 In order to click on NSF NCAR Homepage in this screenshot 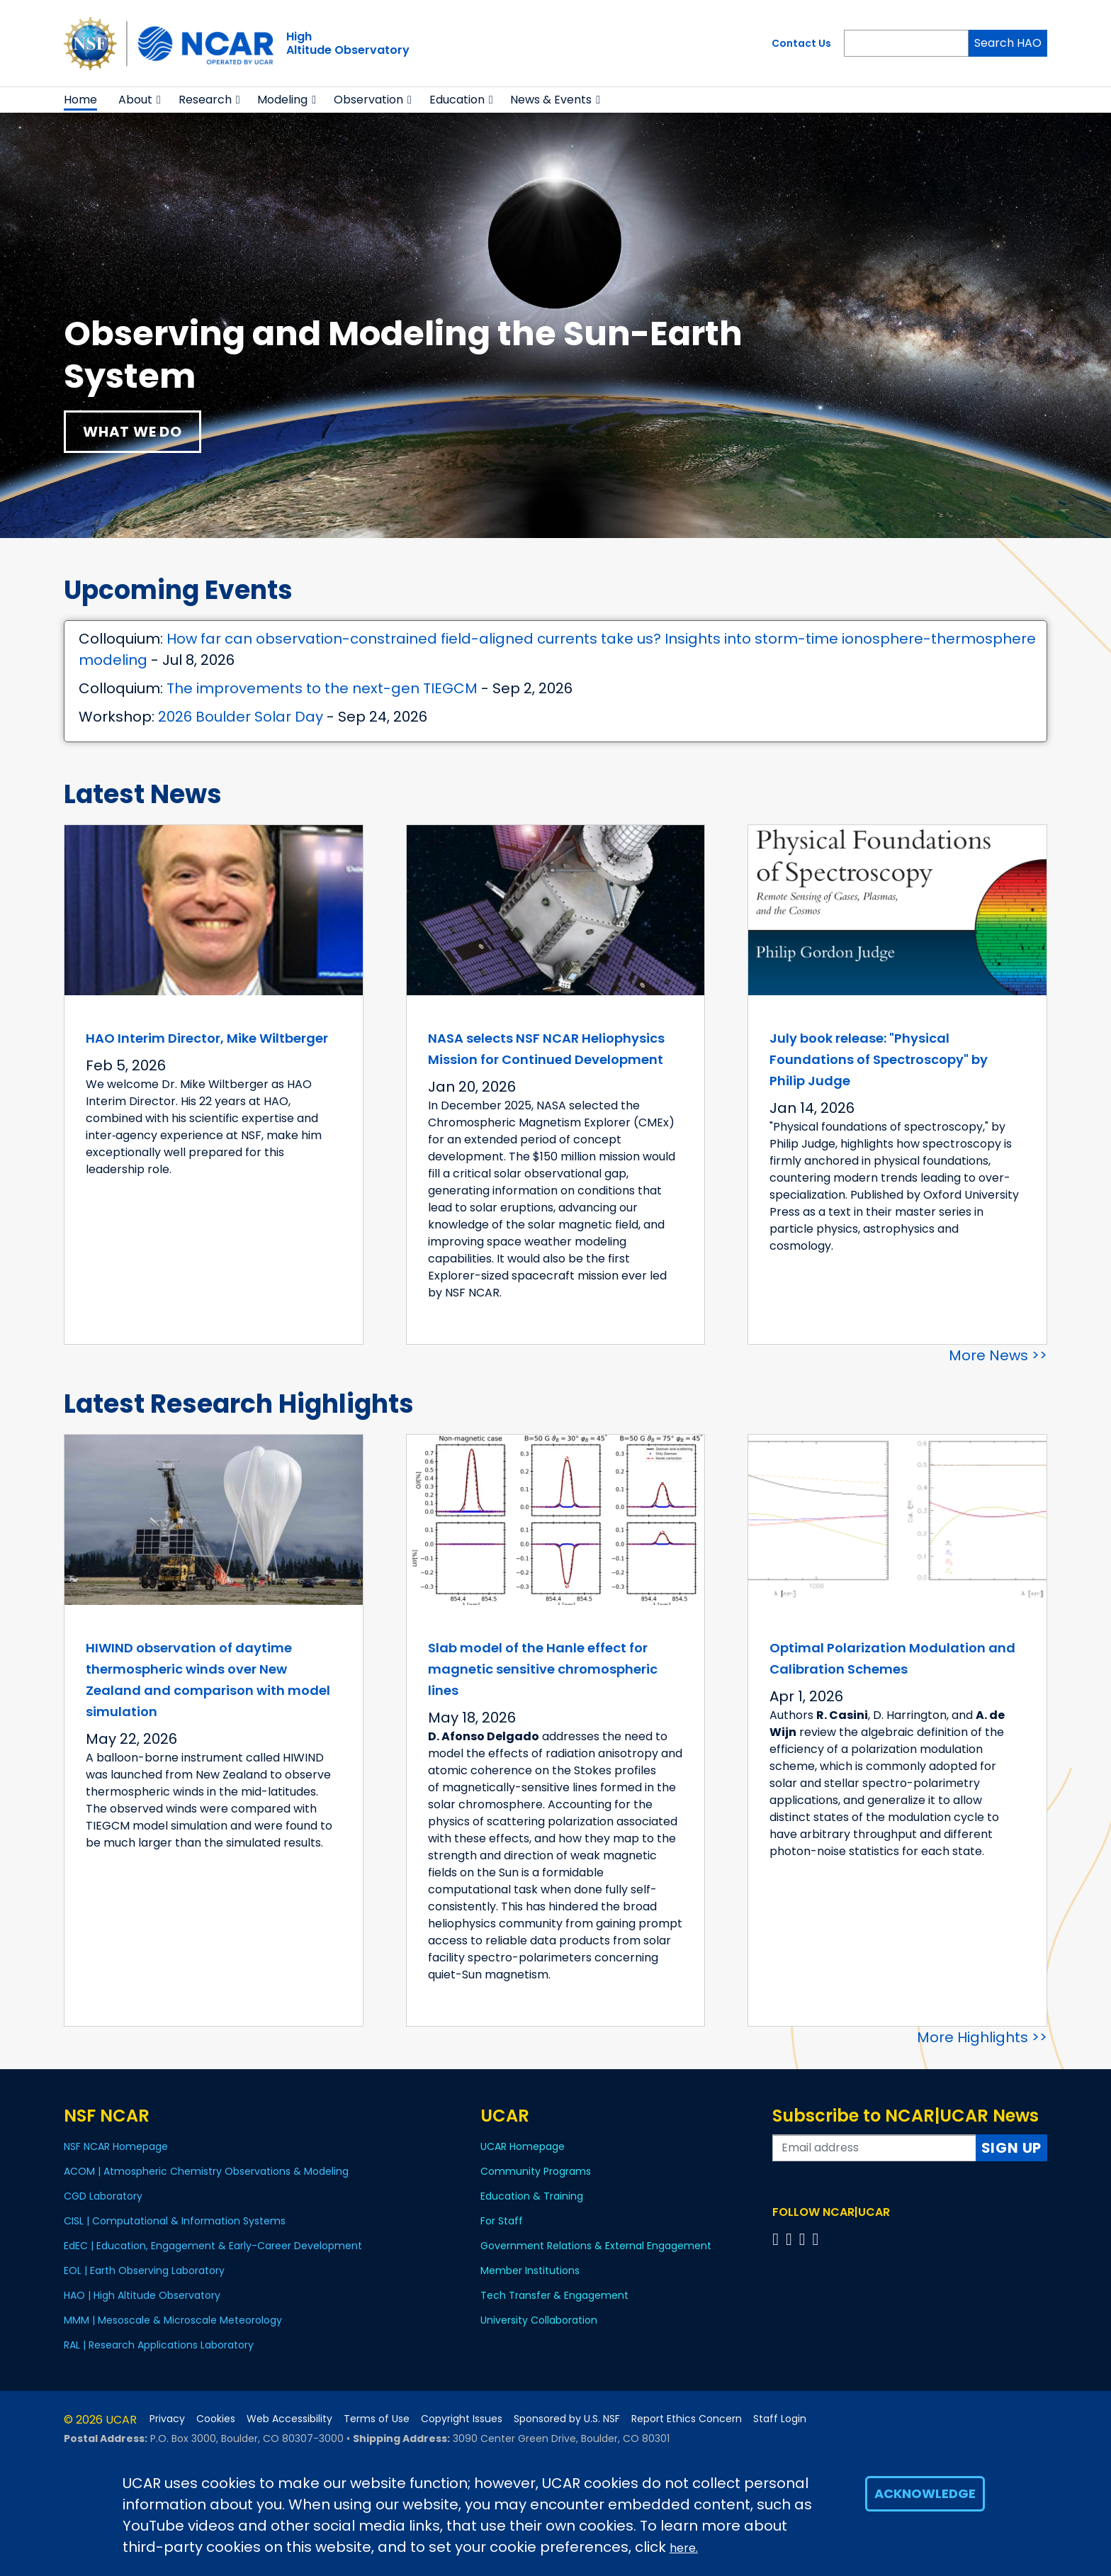, I will do `click(116, 2146)`.